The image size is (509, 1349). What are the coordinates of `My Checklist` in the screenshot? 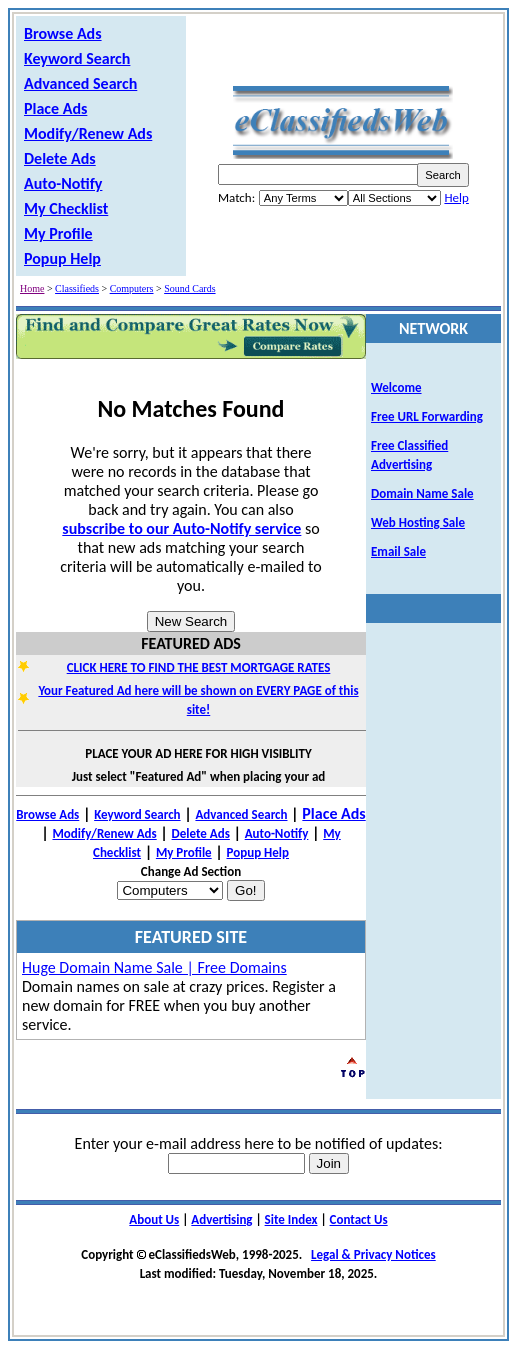 It's located at (66, 208).